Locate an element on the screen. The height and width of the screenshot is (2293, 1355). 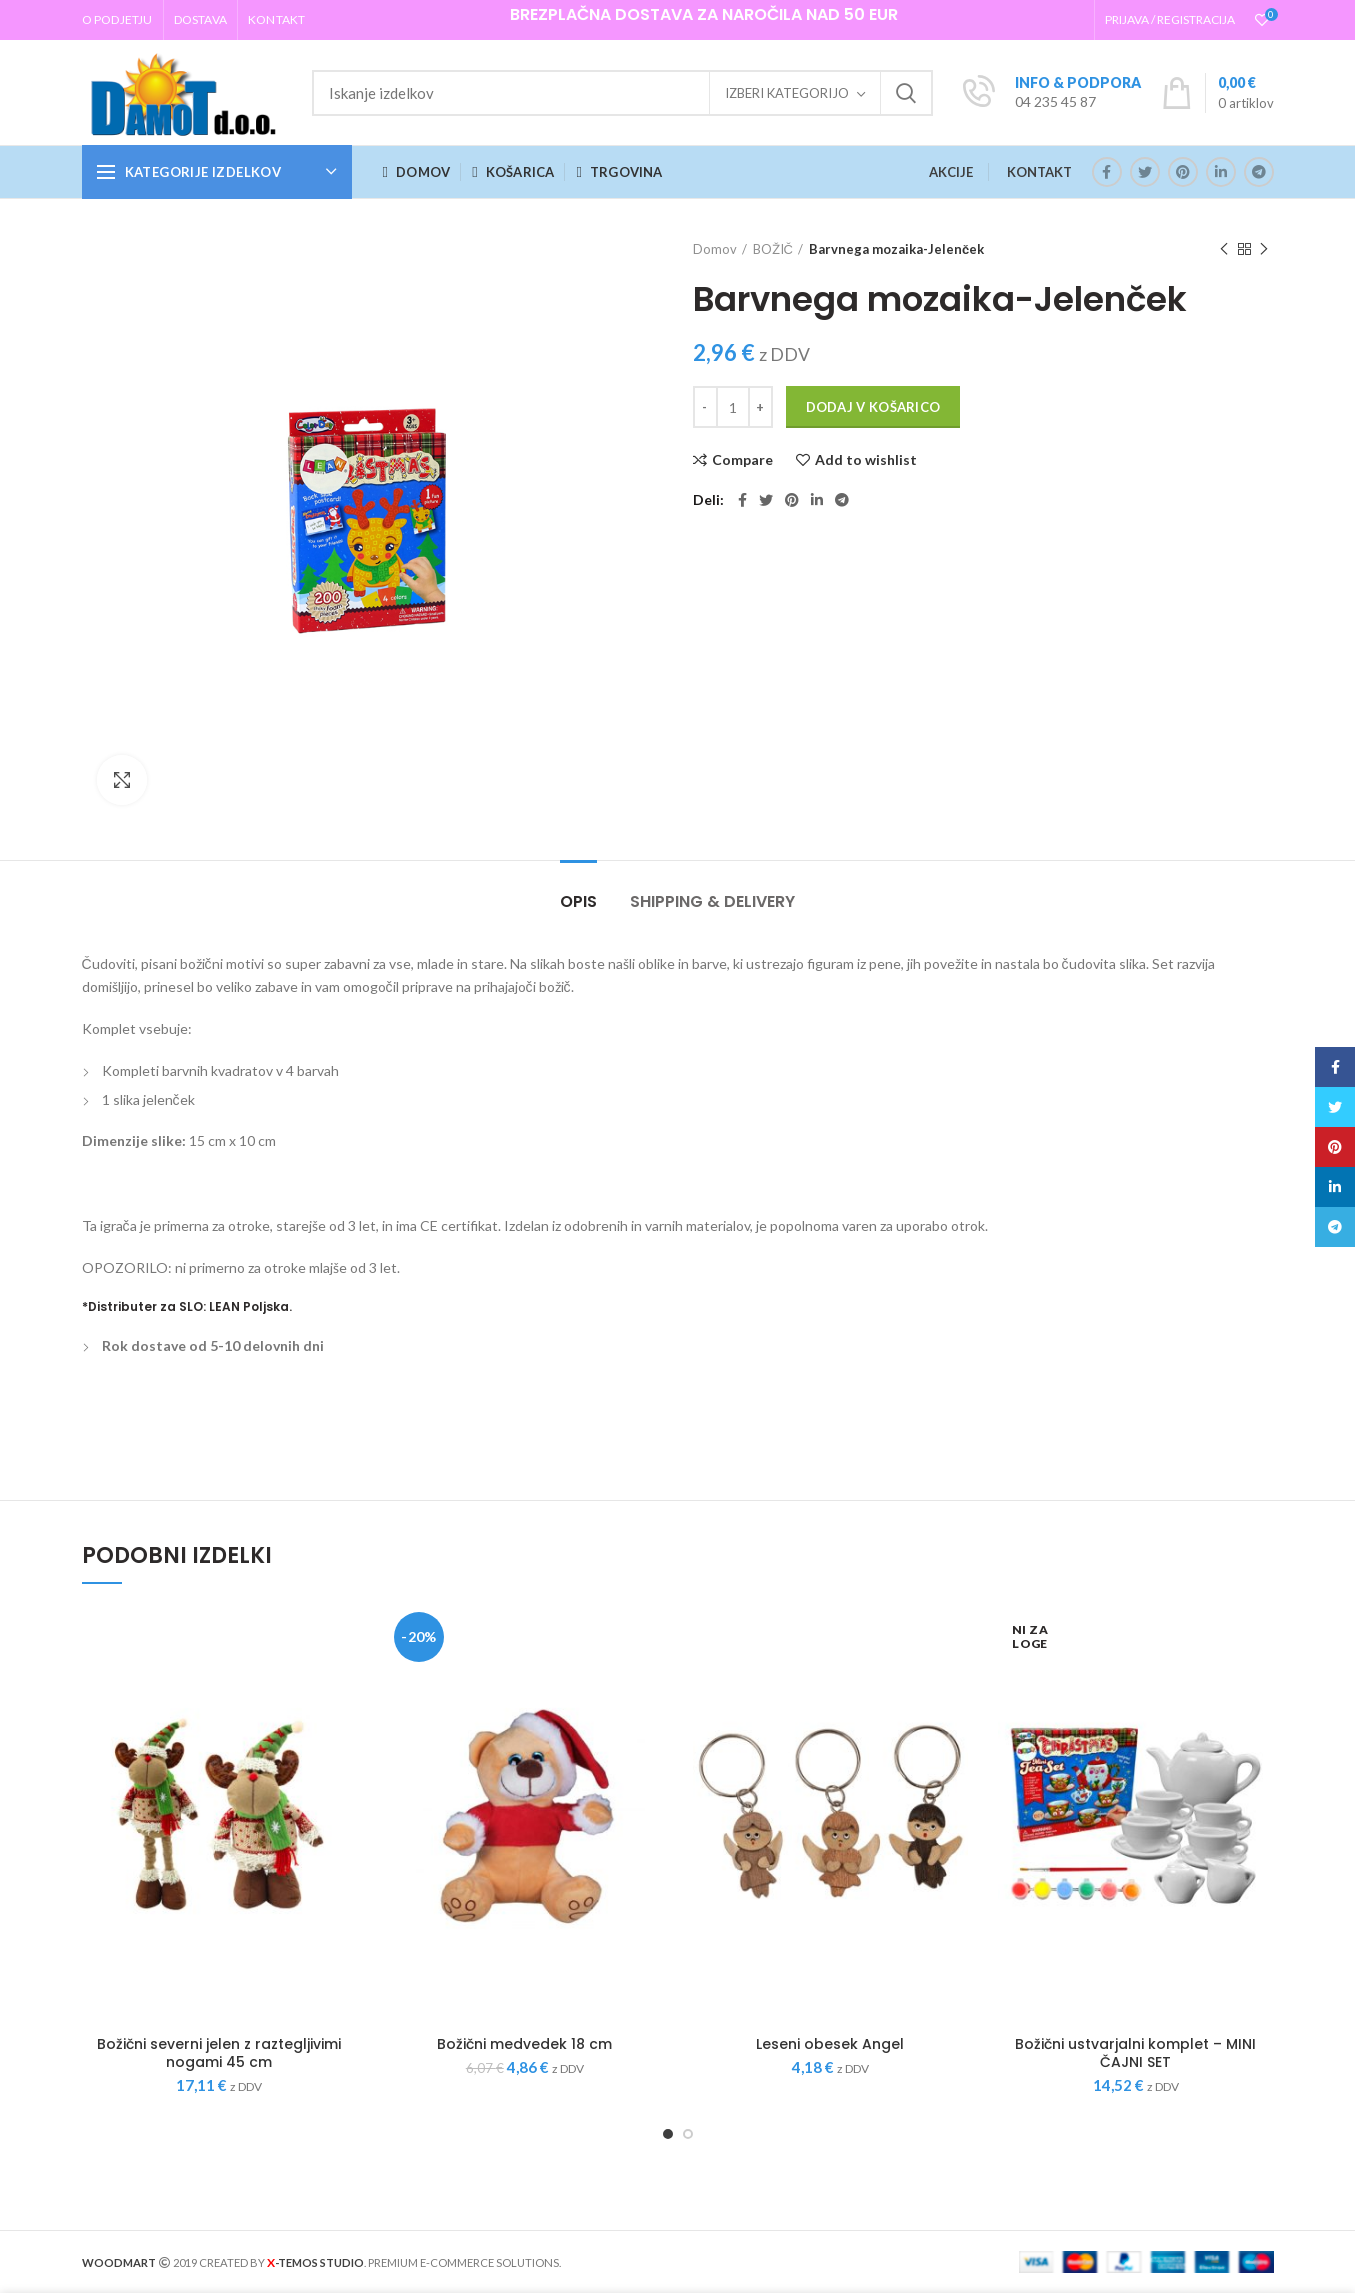
Božični medvedek 18 cm is located at coordinates (524, 2044).